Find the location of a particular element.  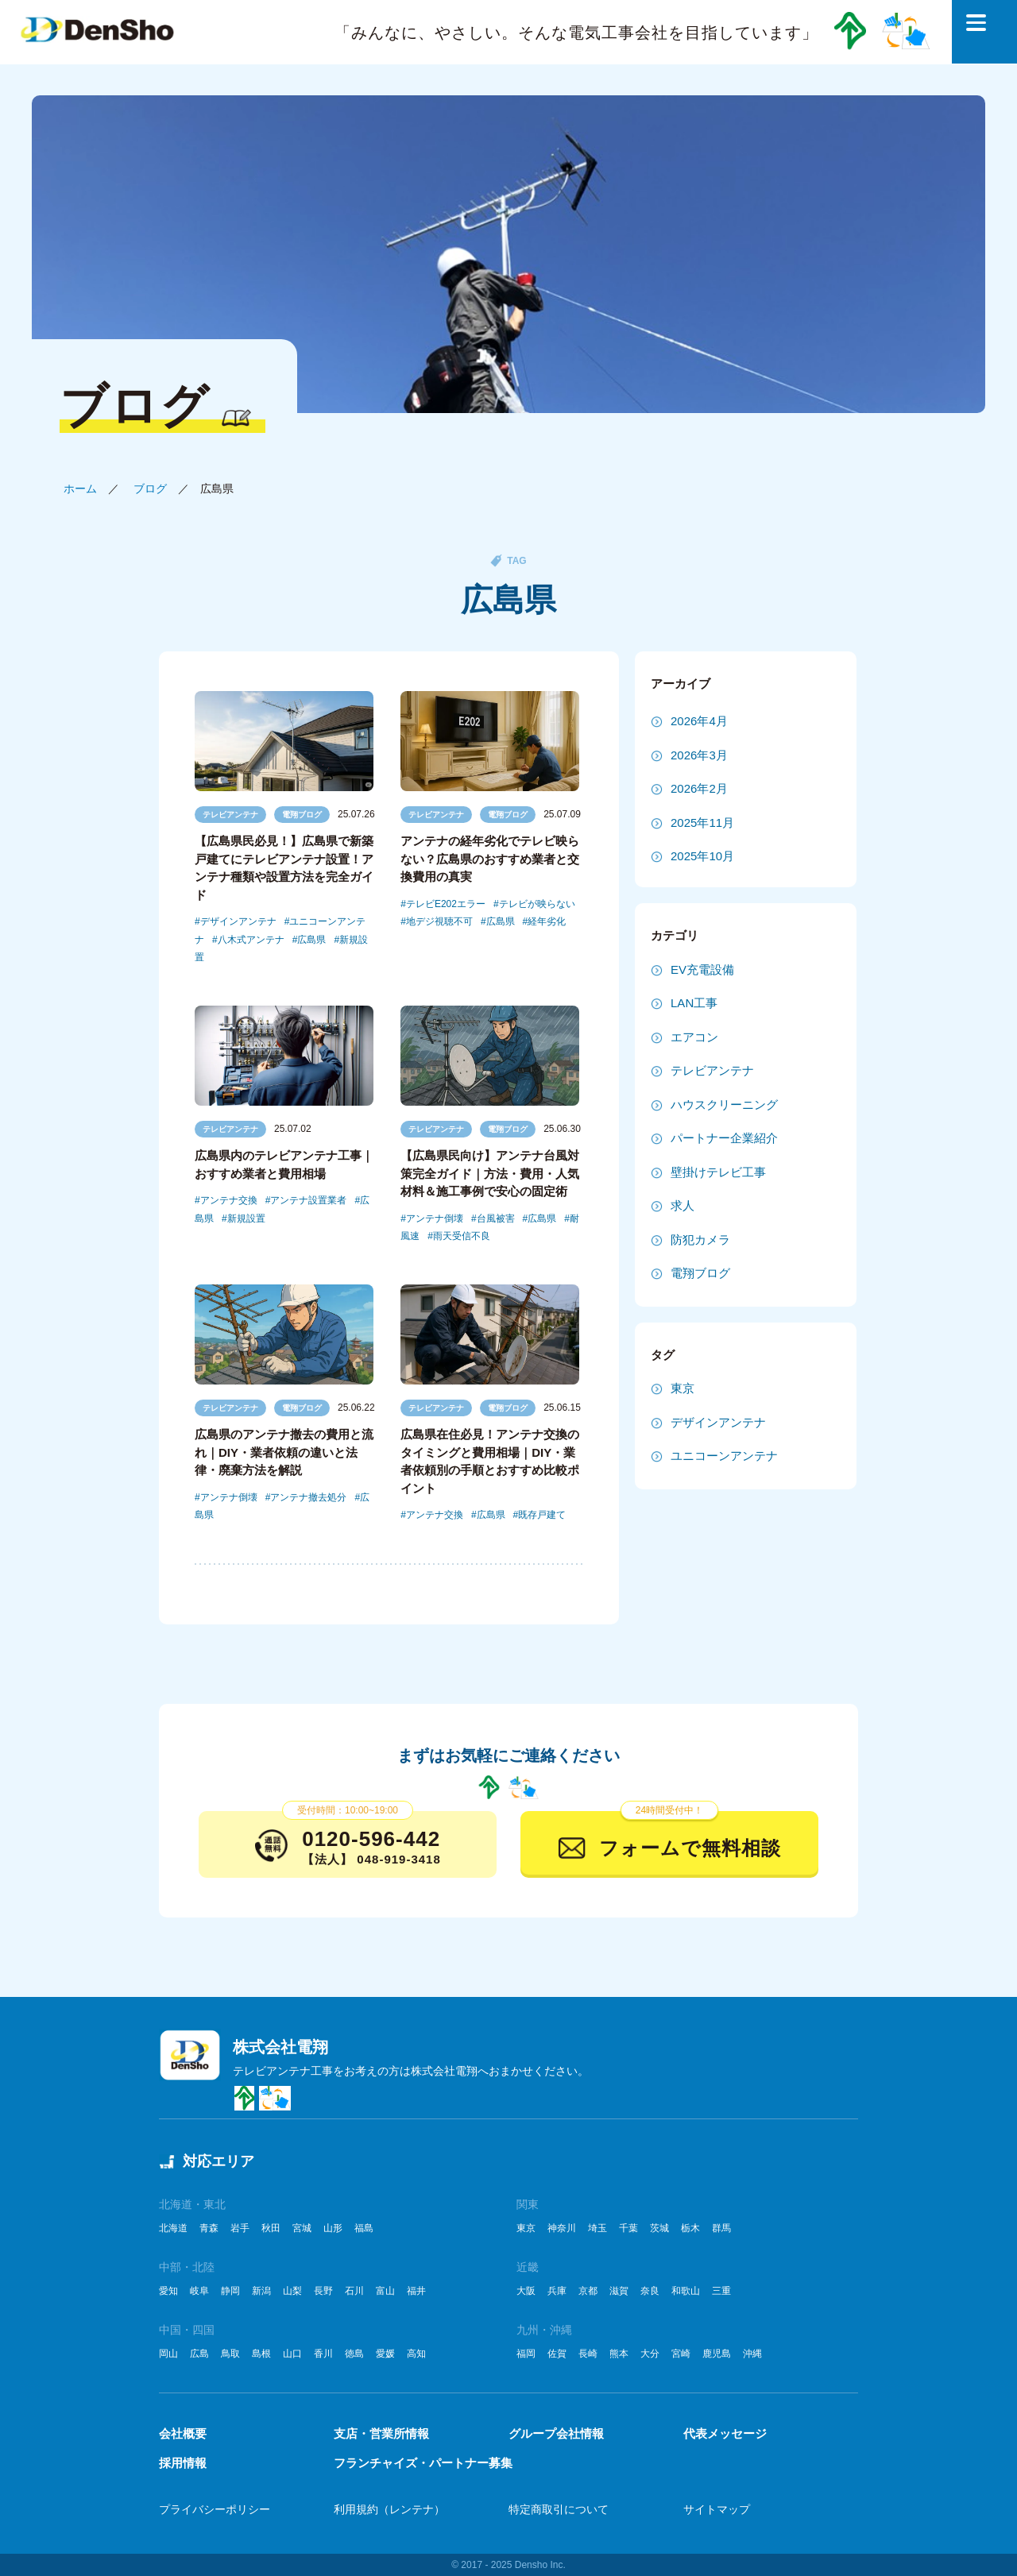

採用情報 is located at coordinates (183, 2463).